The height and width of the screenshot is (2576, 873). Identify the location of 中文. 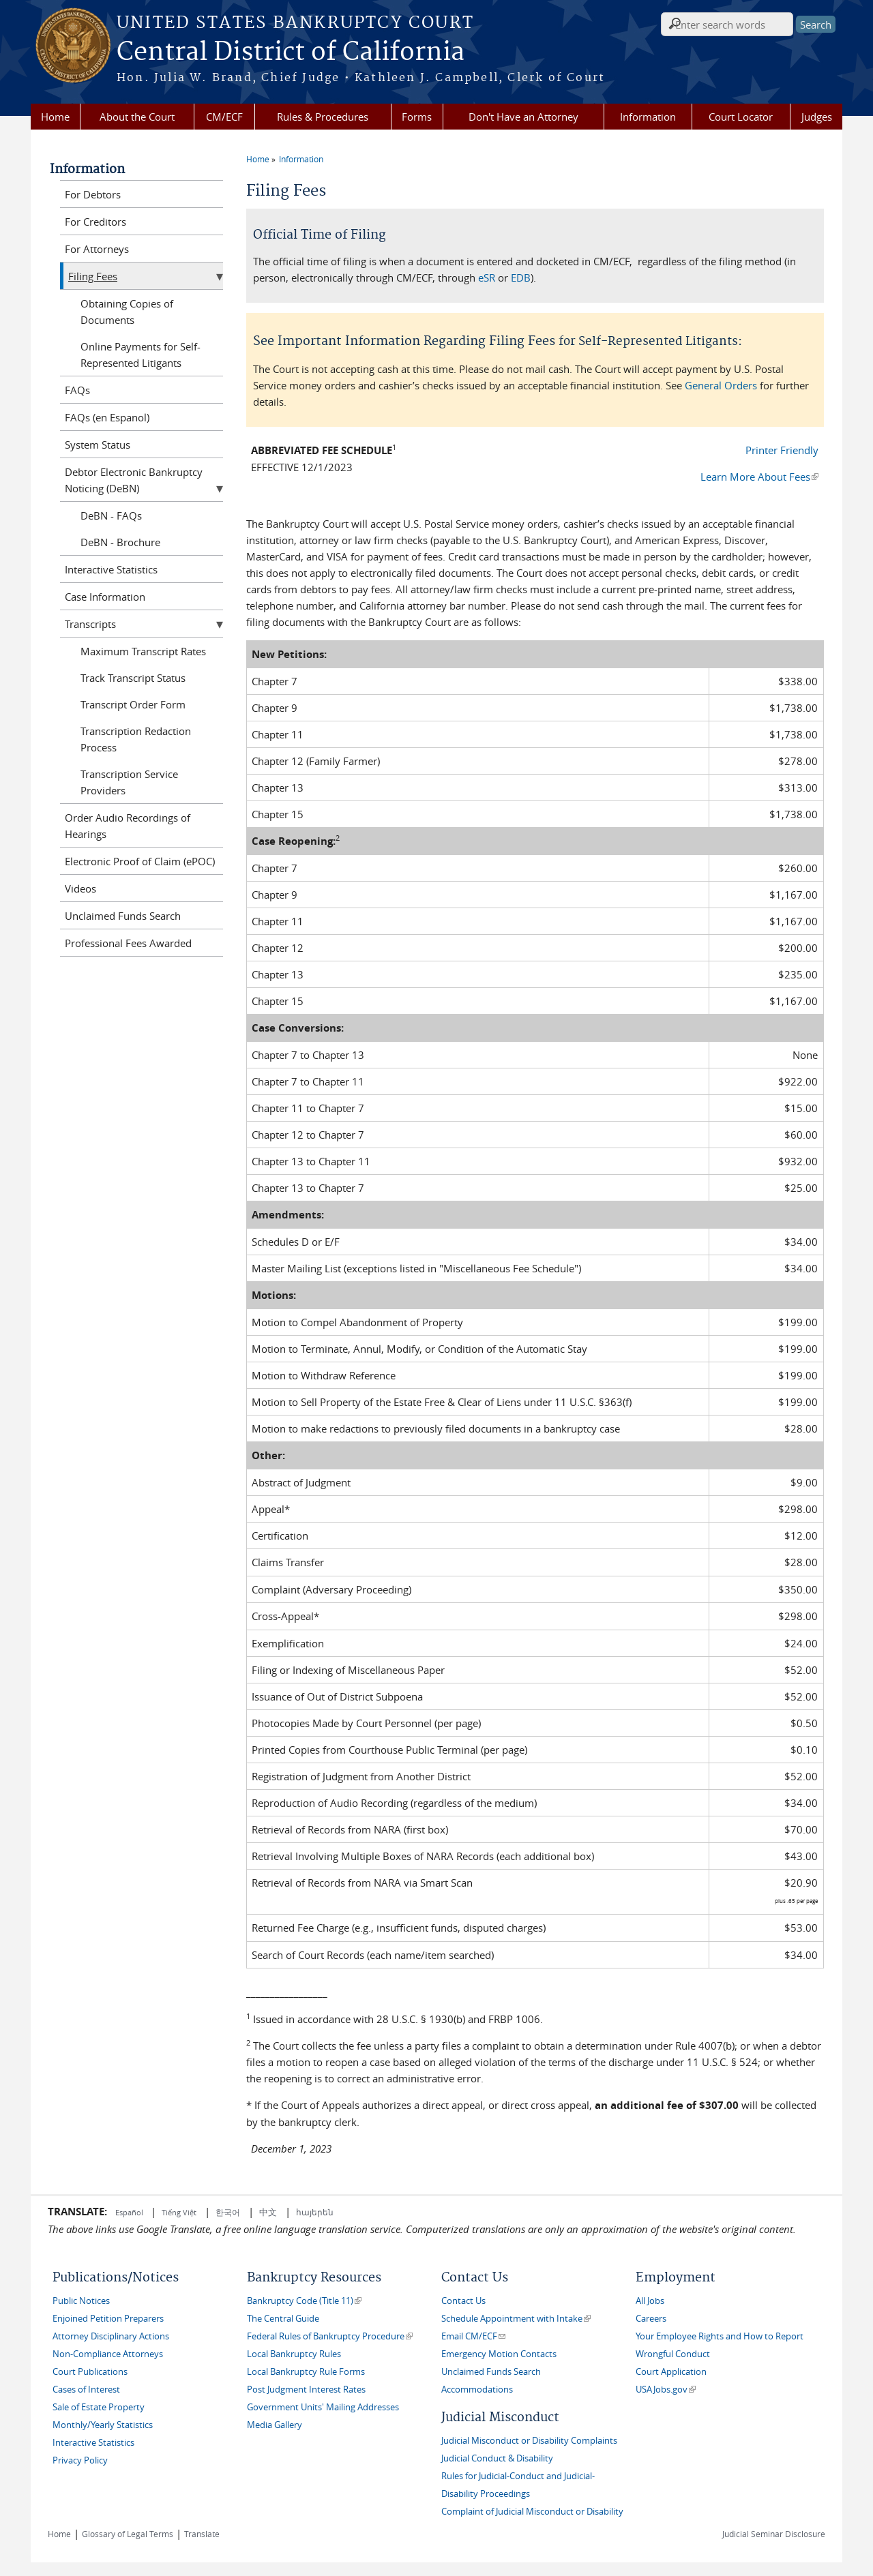
(268, 2212).